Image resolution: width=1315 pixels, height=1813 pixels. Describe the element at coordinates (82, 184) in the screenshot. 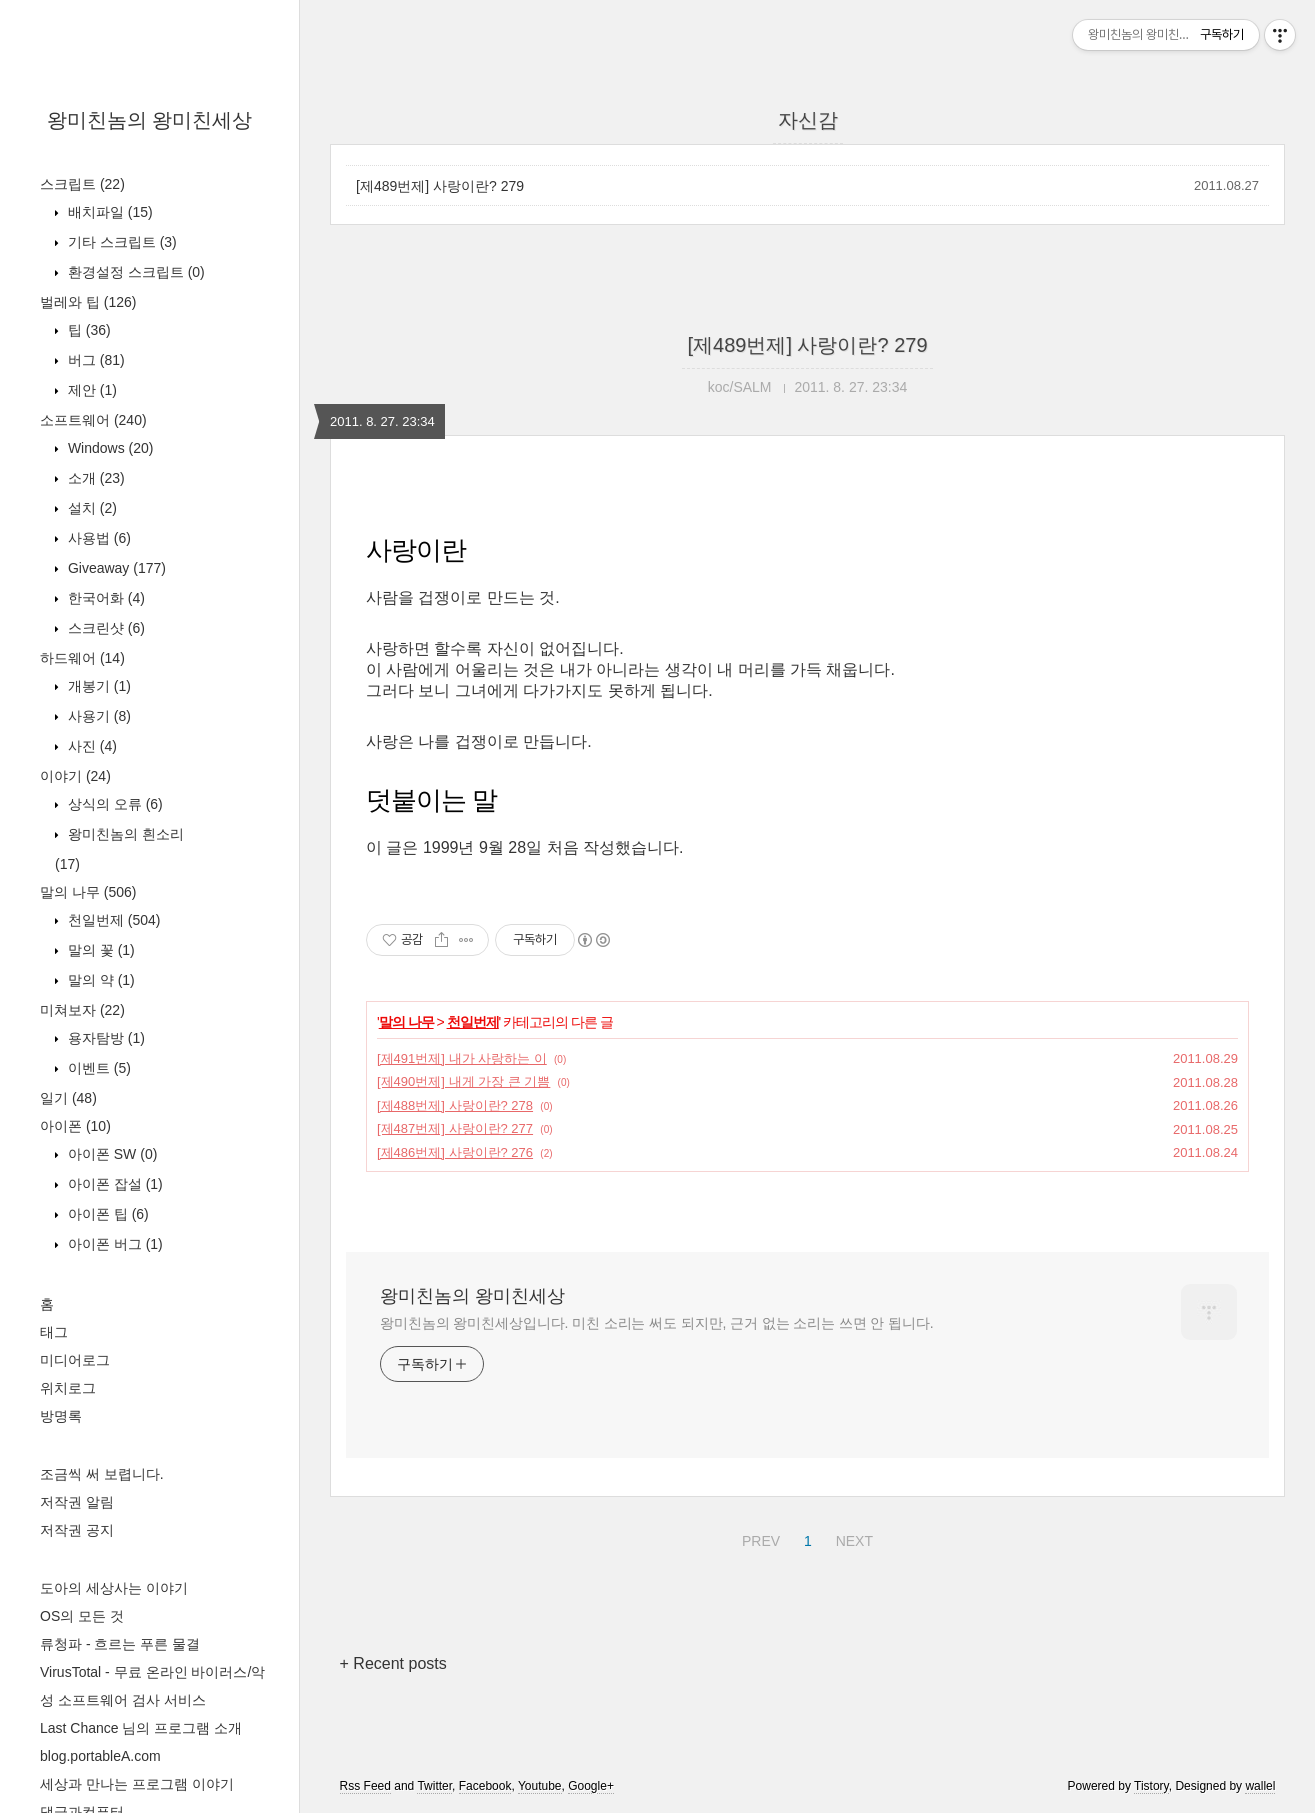

I see `스크립트` at that location.